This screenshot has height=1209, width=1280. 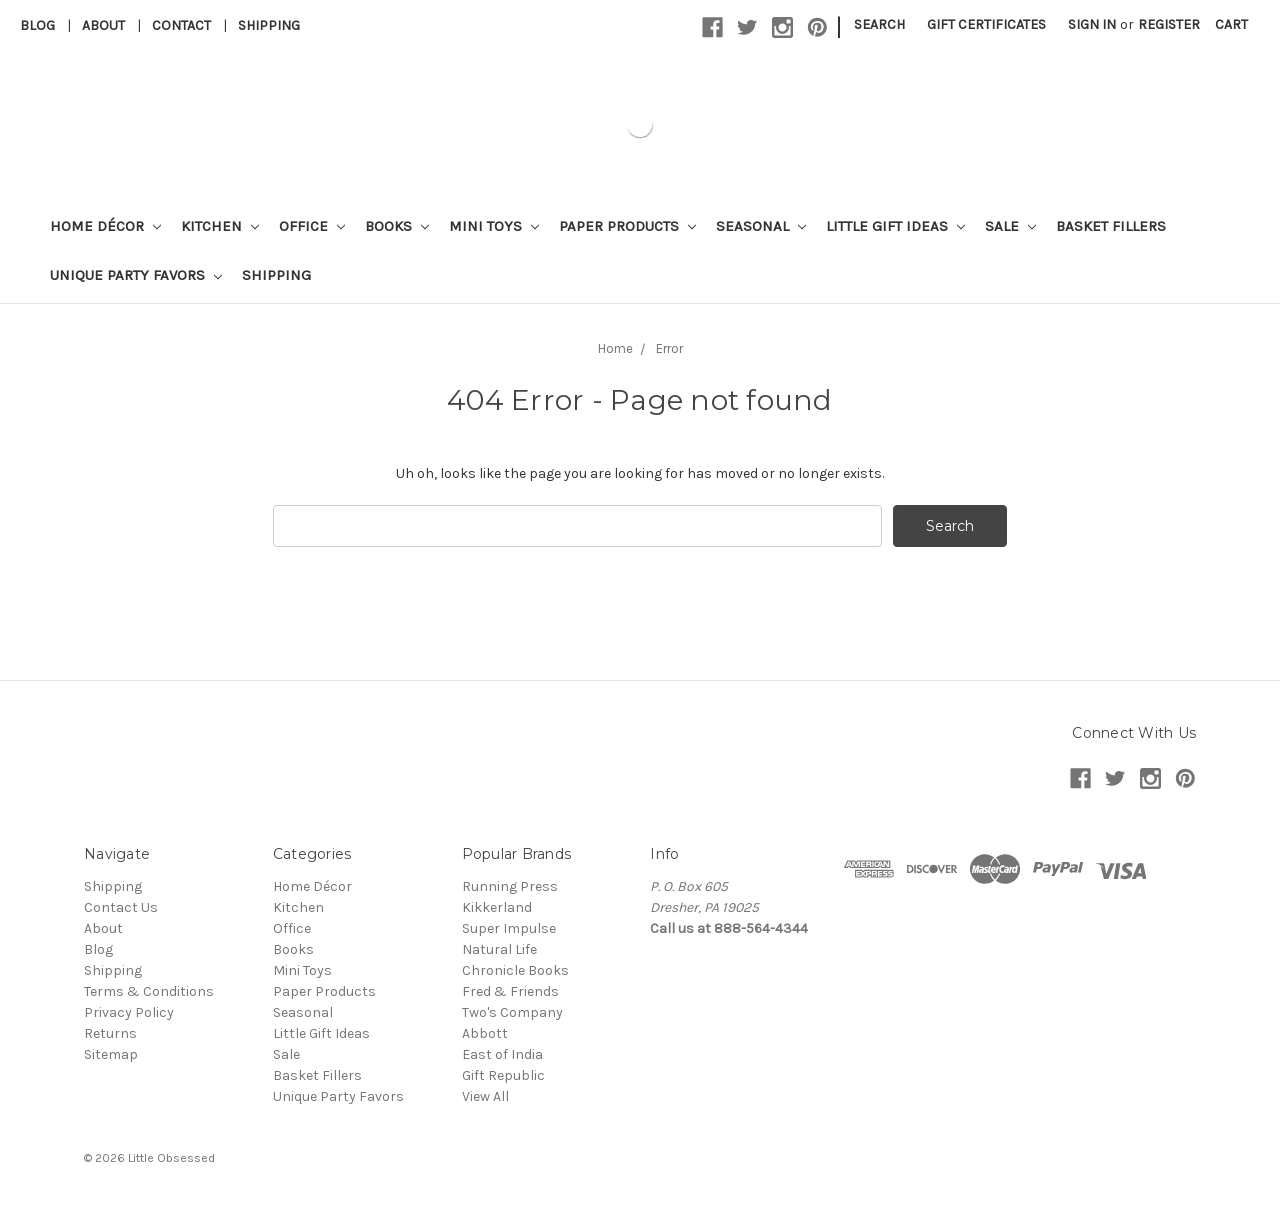 I want to click on Sitemap, so click(x=111, y=1054).